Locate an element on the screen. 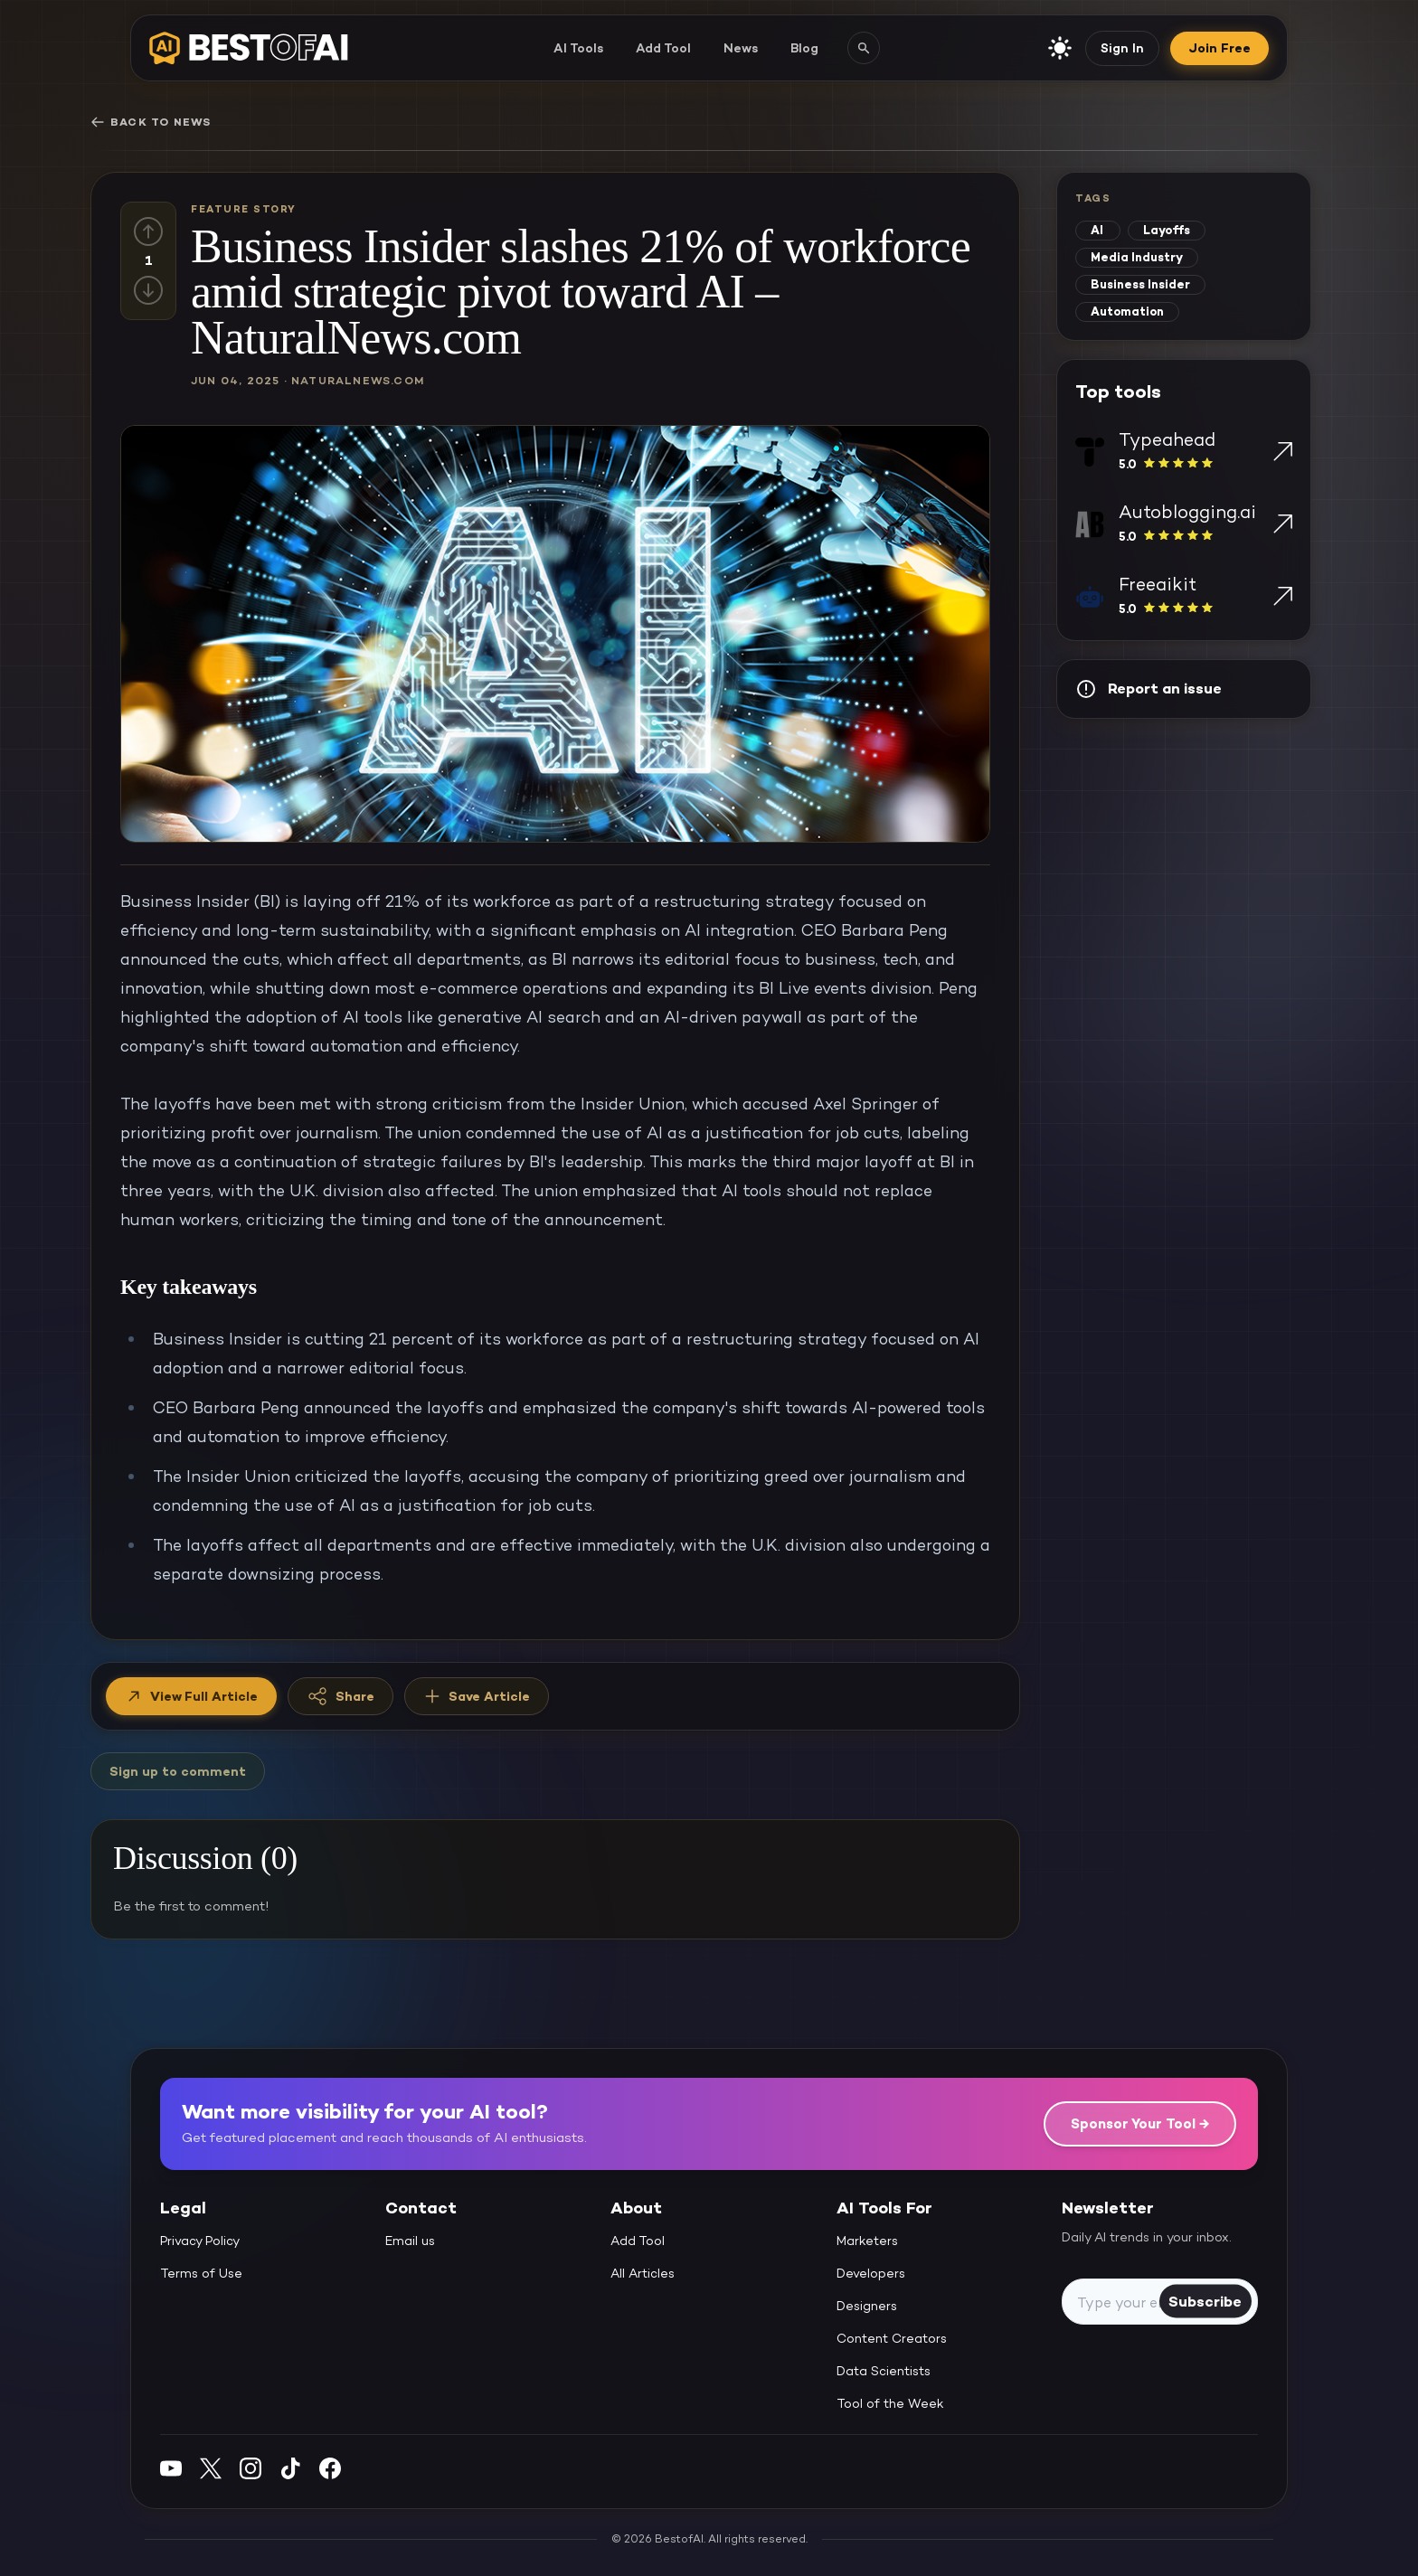 The width and height of the screenshot is (1418, 2576). Tool of the Week is located at coordinates (890, 2403).